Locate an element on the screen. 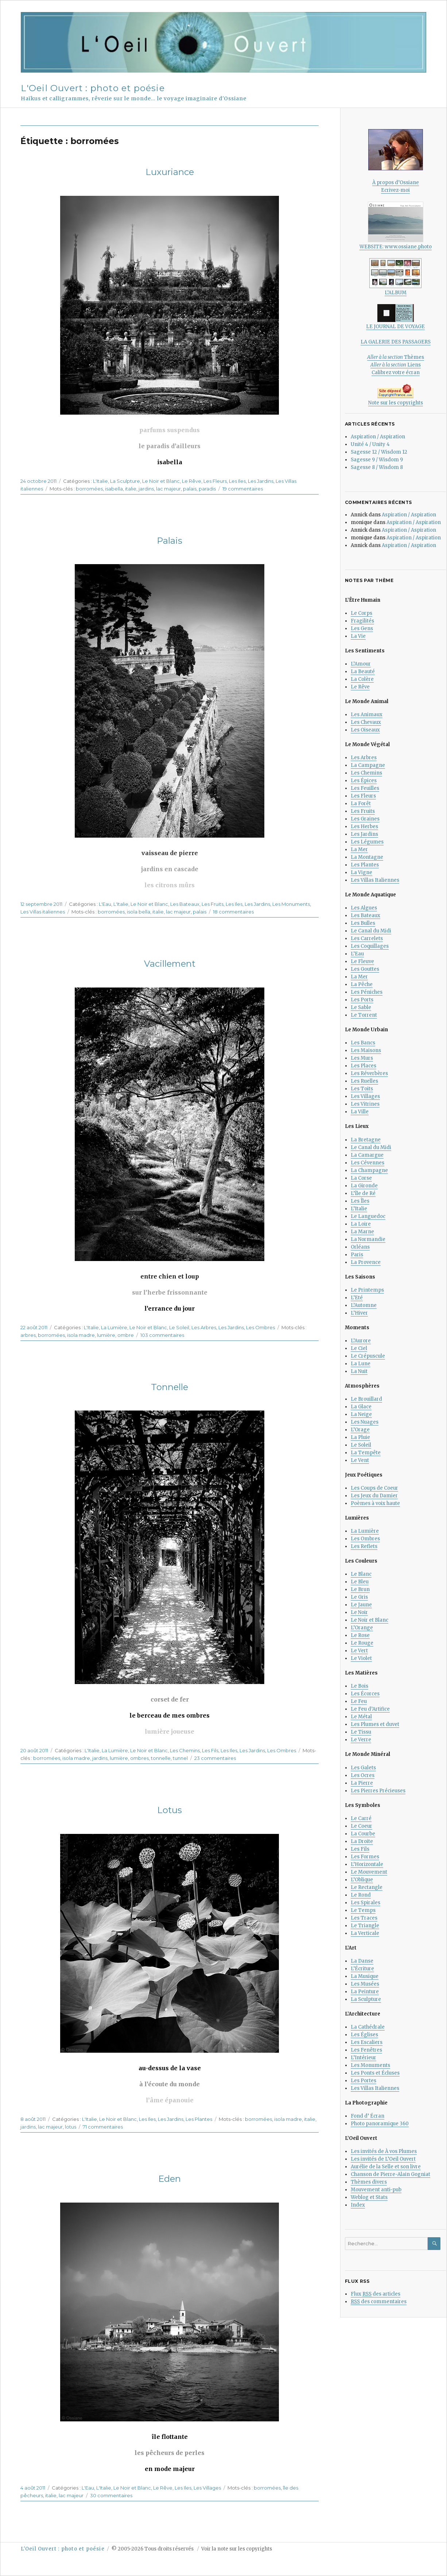 This screenshot has width=447, height=2576. La Vigne is located at coordinates (361, 872).